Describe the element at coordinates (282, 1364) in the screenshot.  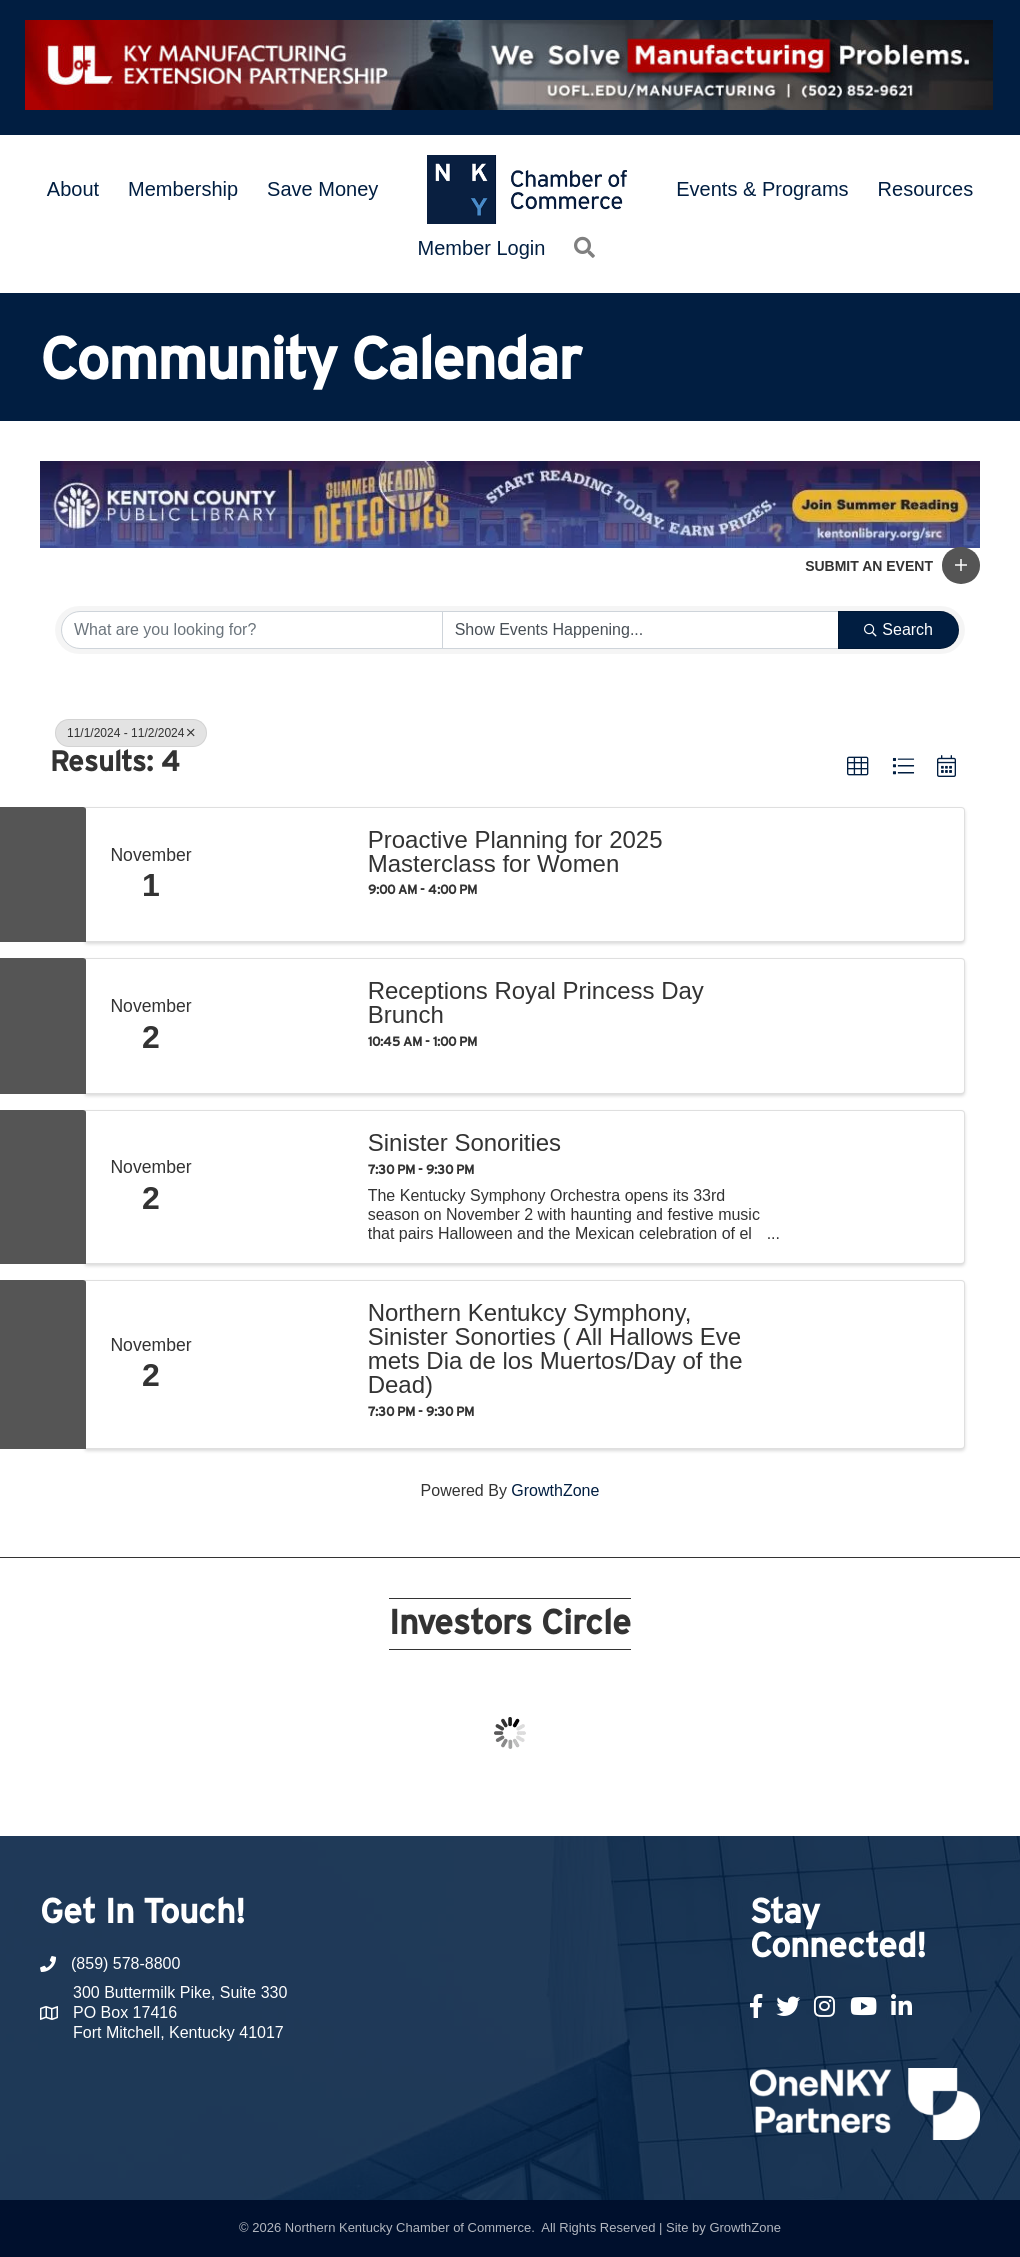
I see `[Northern Kentukcy Symphony, Sinister Sonorties ( All Hallows Eve mets Dia de los Muertos/Day of the Dead) link]` at that location.